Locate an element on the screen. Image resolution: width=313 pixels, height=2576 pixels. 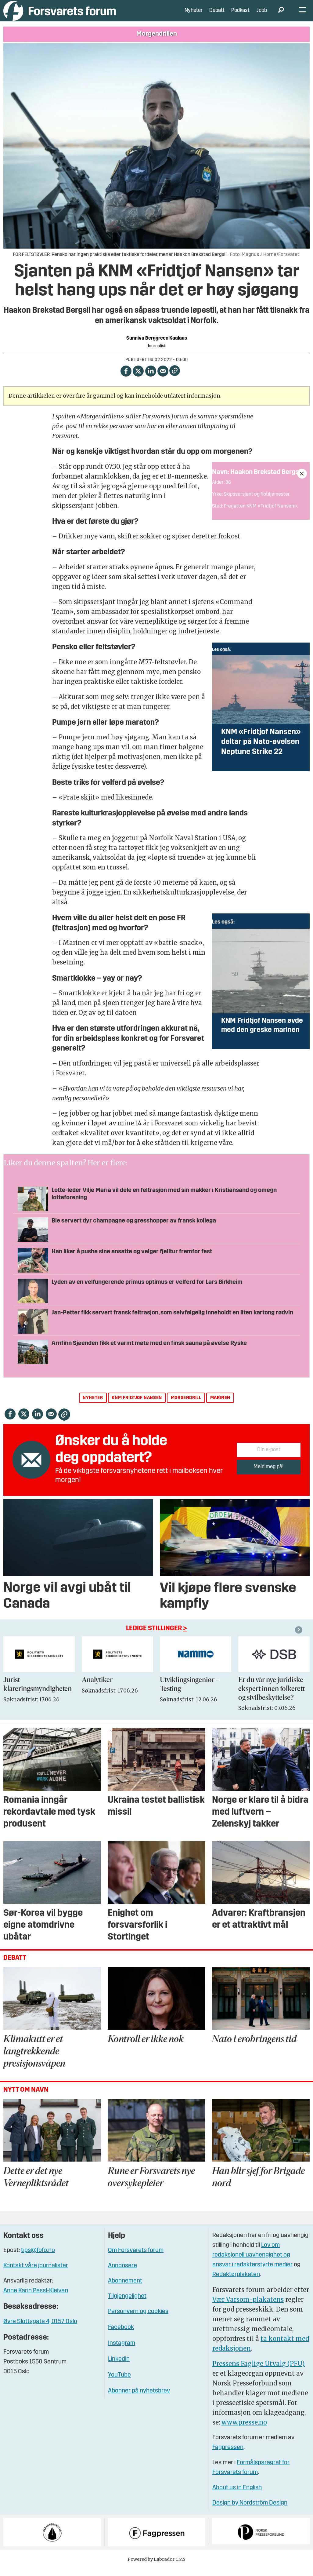
Powered by Labrador CMS is located at coordinates (156, 2568).